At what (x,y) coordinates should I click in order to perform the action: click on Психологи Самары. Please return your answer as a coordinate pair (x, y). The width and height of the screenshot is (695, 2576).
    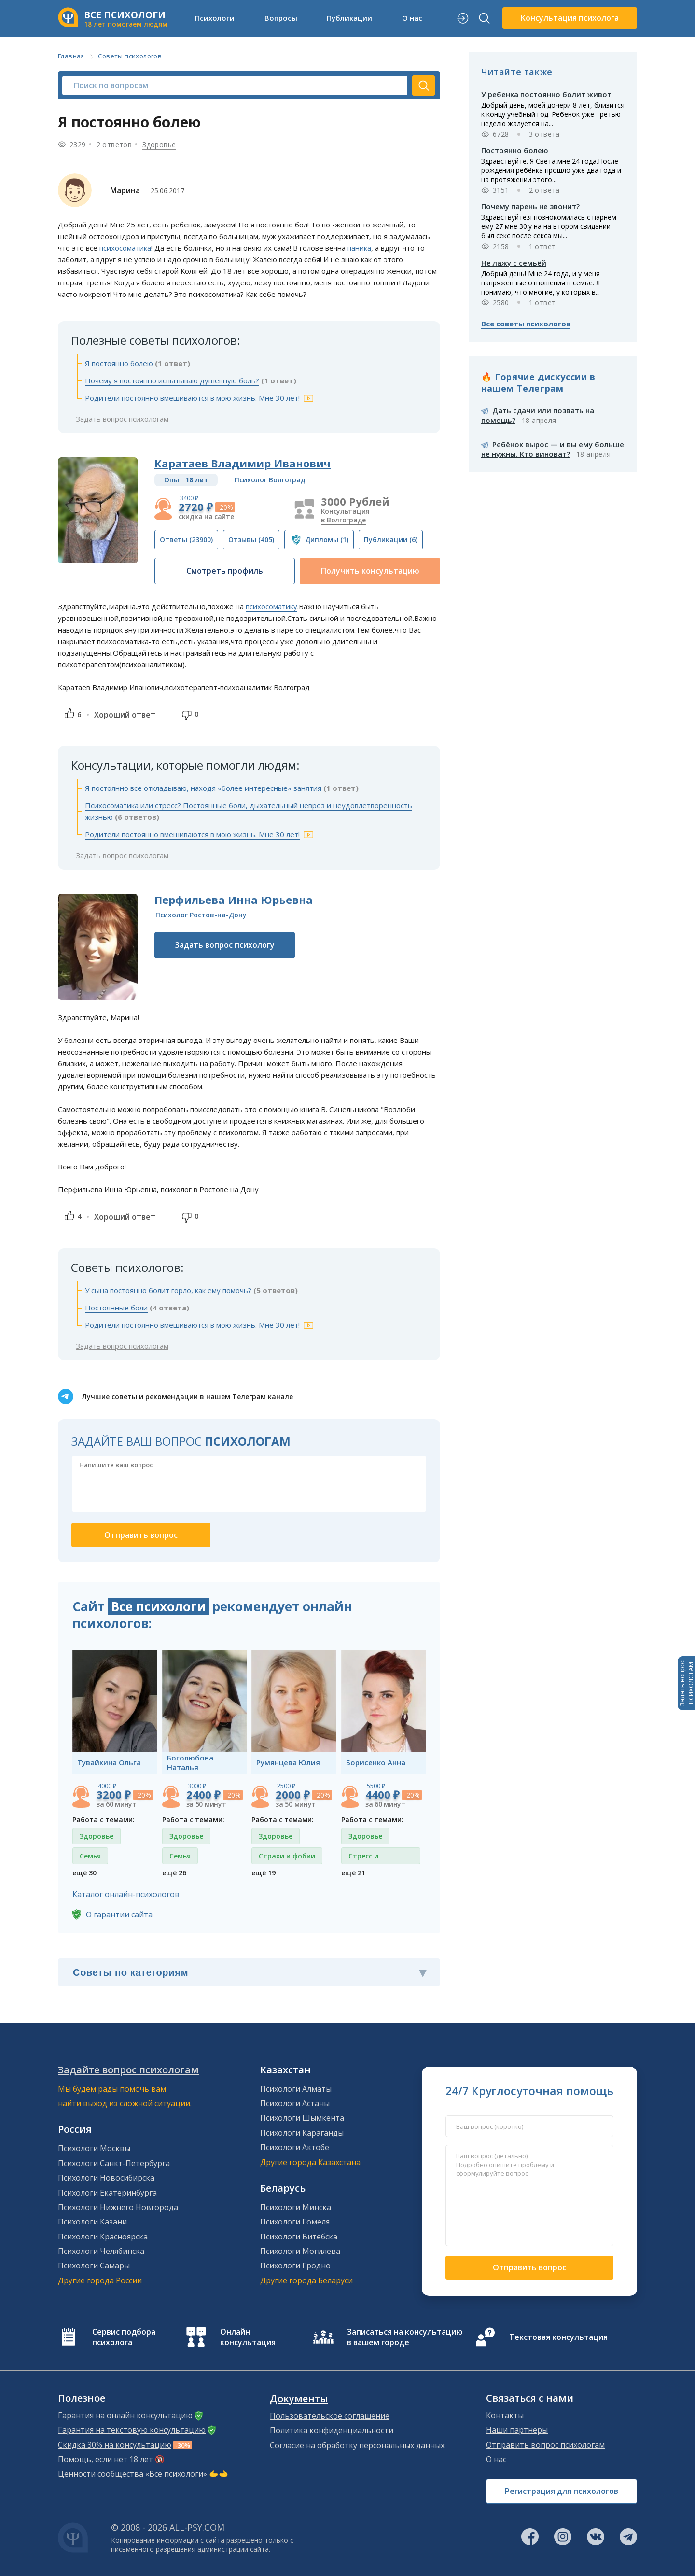
    Looking at the image, I should click on (94, 2265).